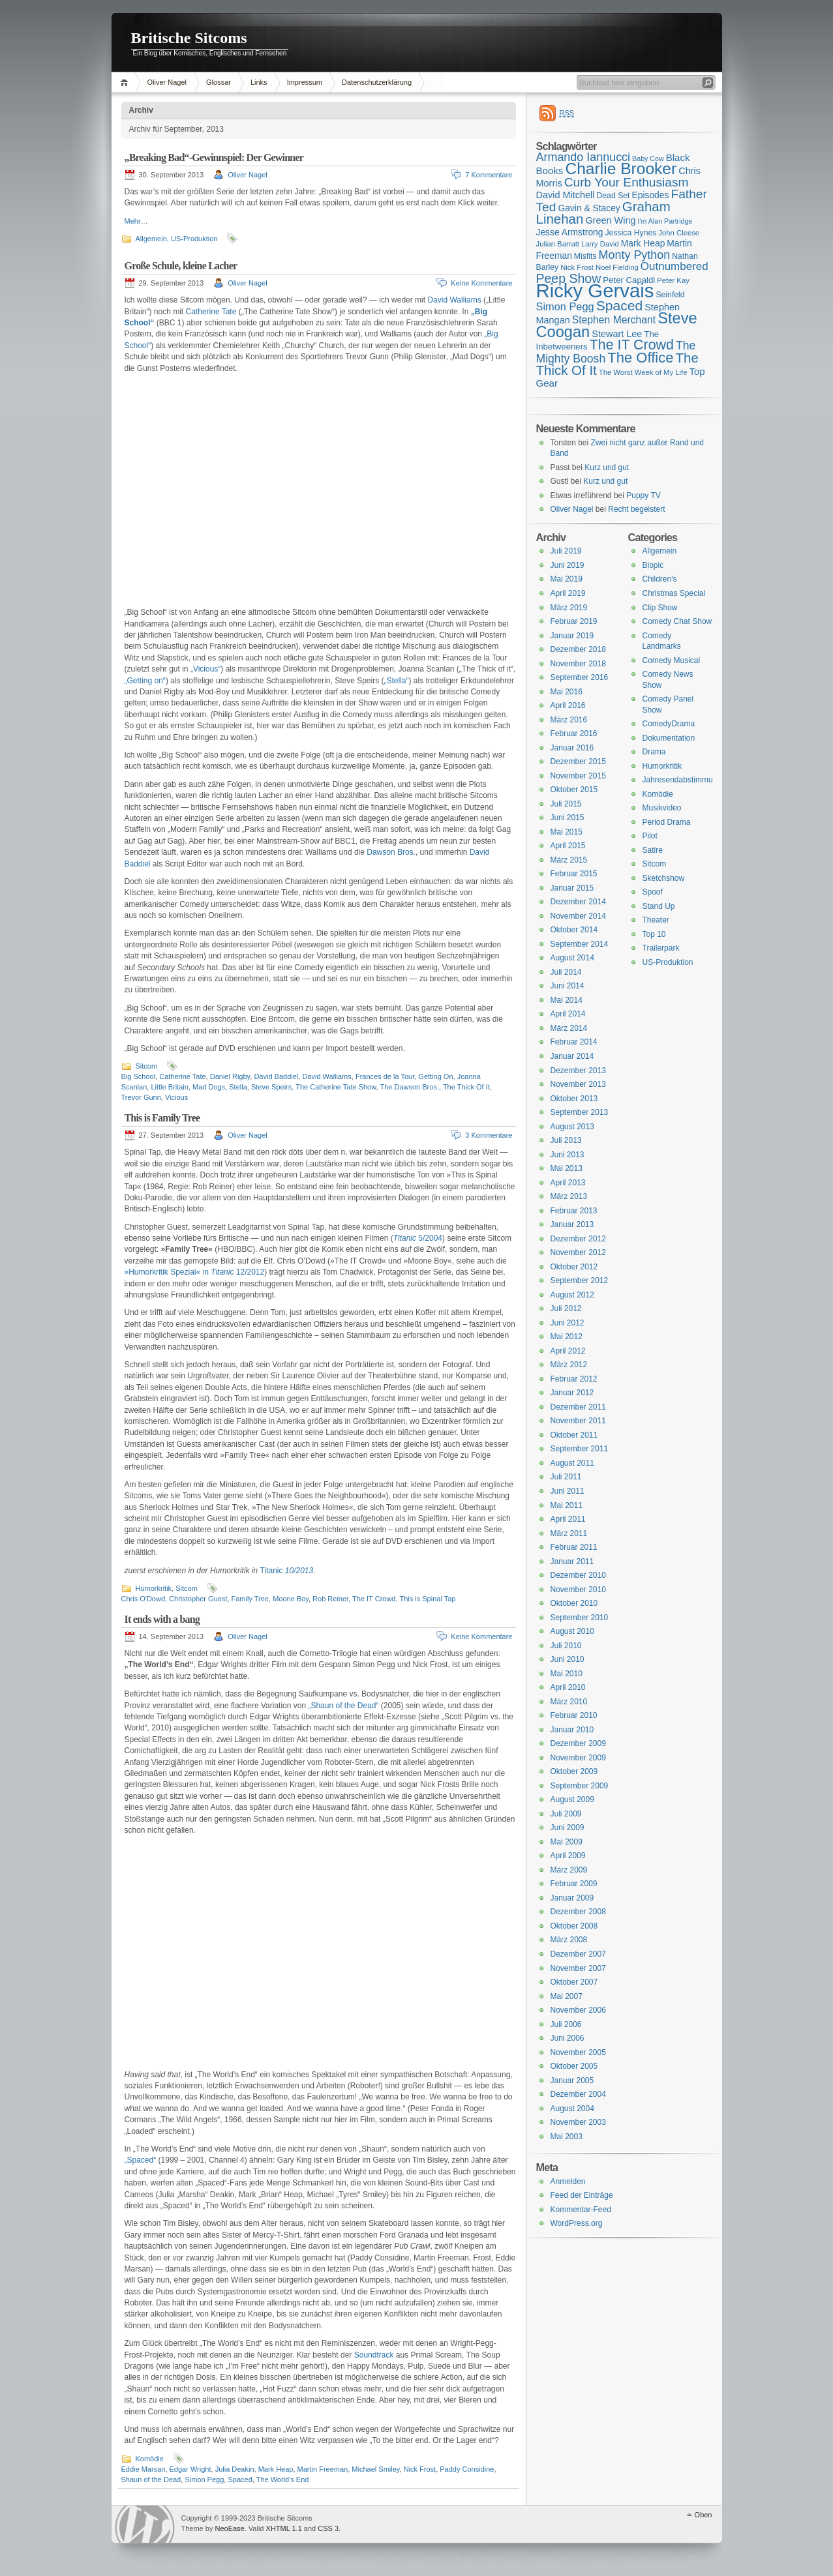 The height and width of the screenshot is (2576, 833). Describe the element at coordinates (631, 232) in the screenshot. I see `Jessica Hynes [Jessica Hynes (16 Einträge)]` at that location.